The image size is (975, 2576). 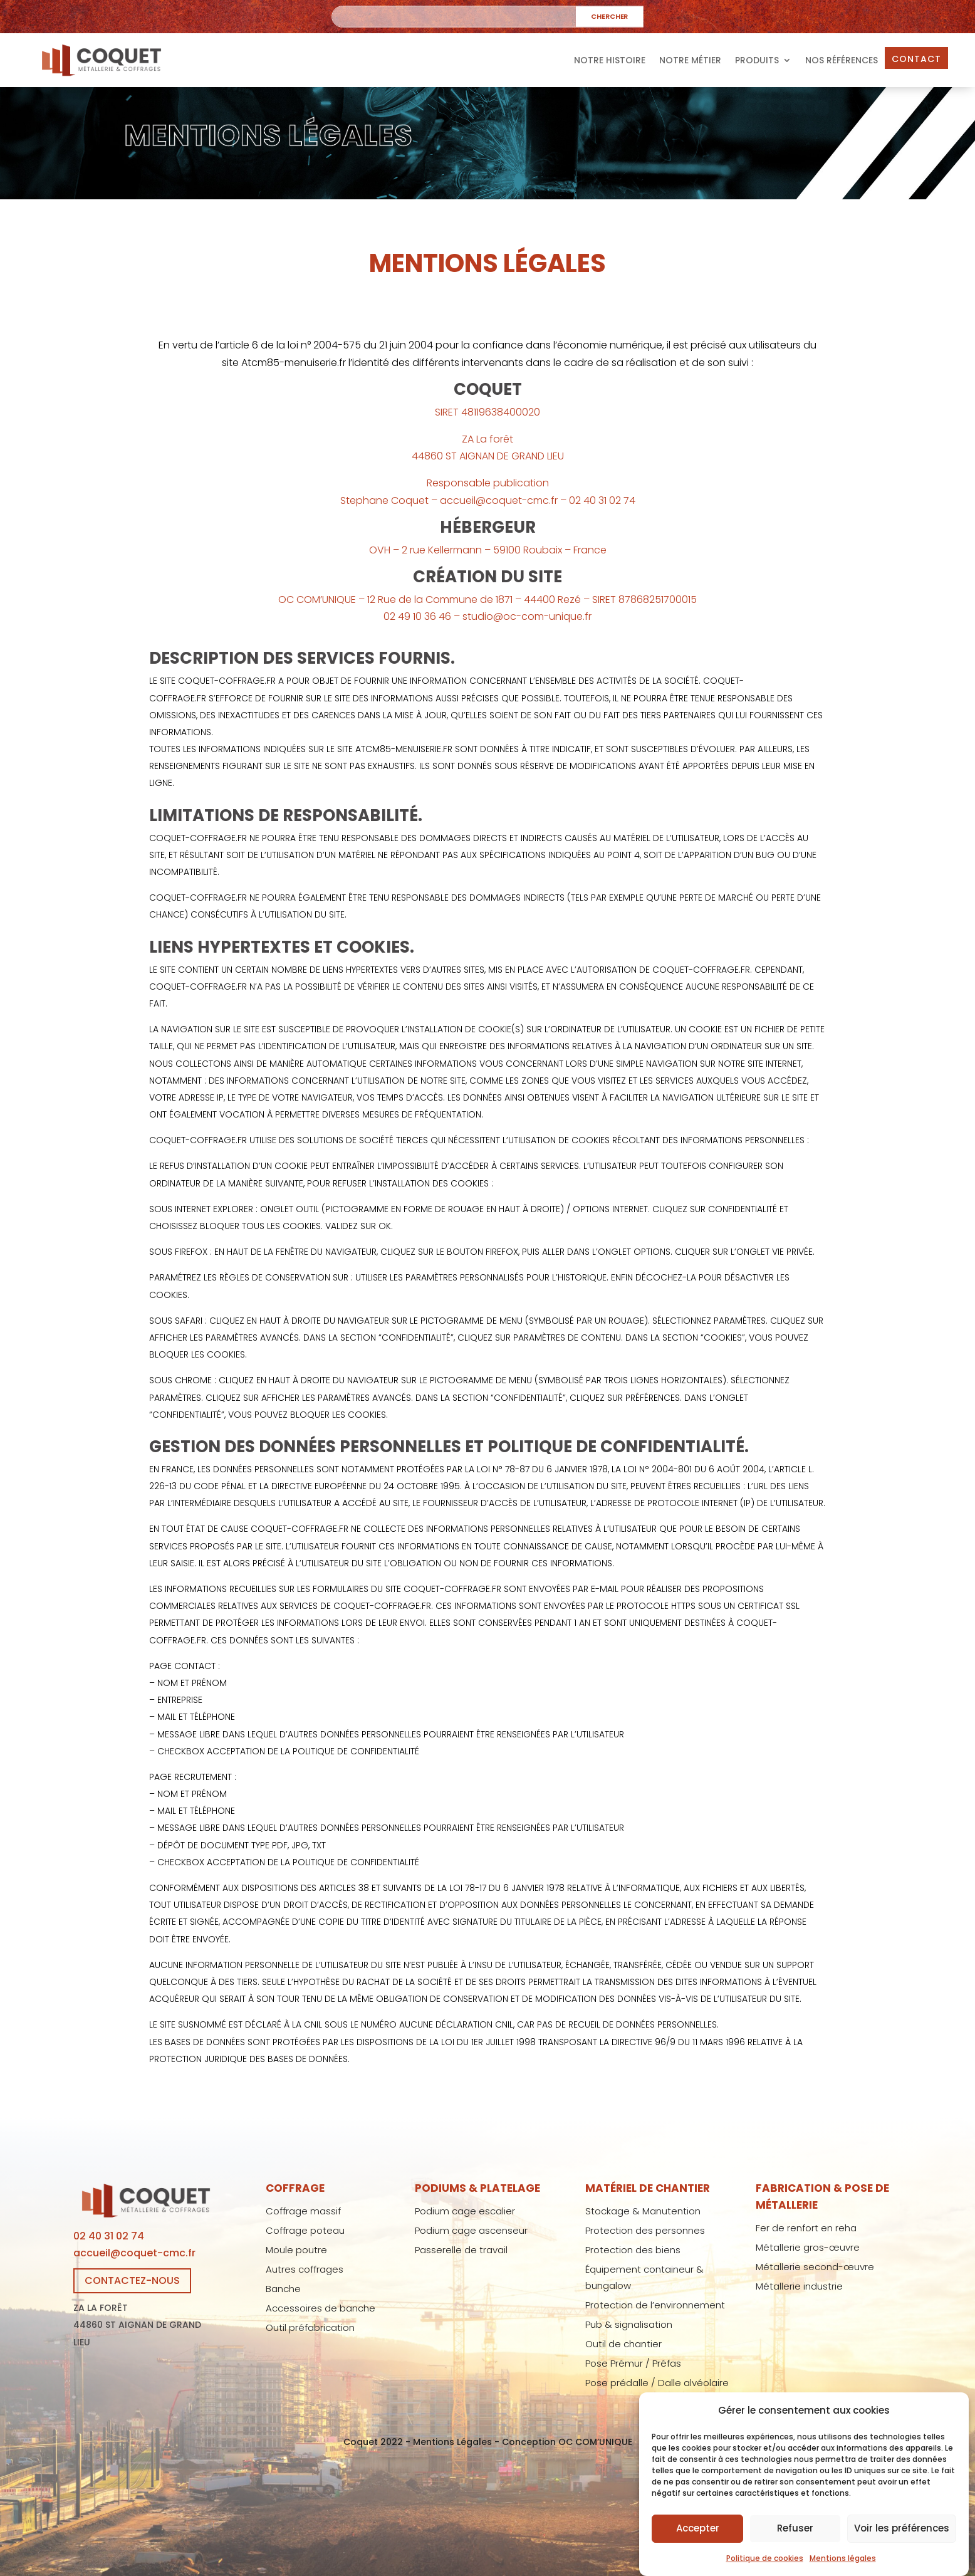 I want to click on OC COM’UNIQUE, so click(x=595, y=2442).